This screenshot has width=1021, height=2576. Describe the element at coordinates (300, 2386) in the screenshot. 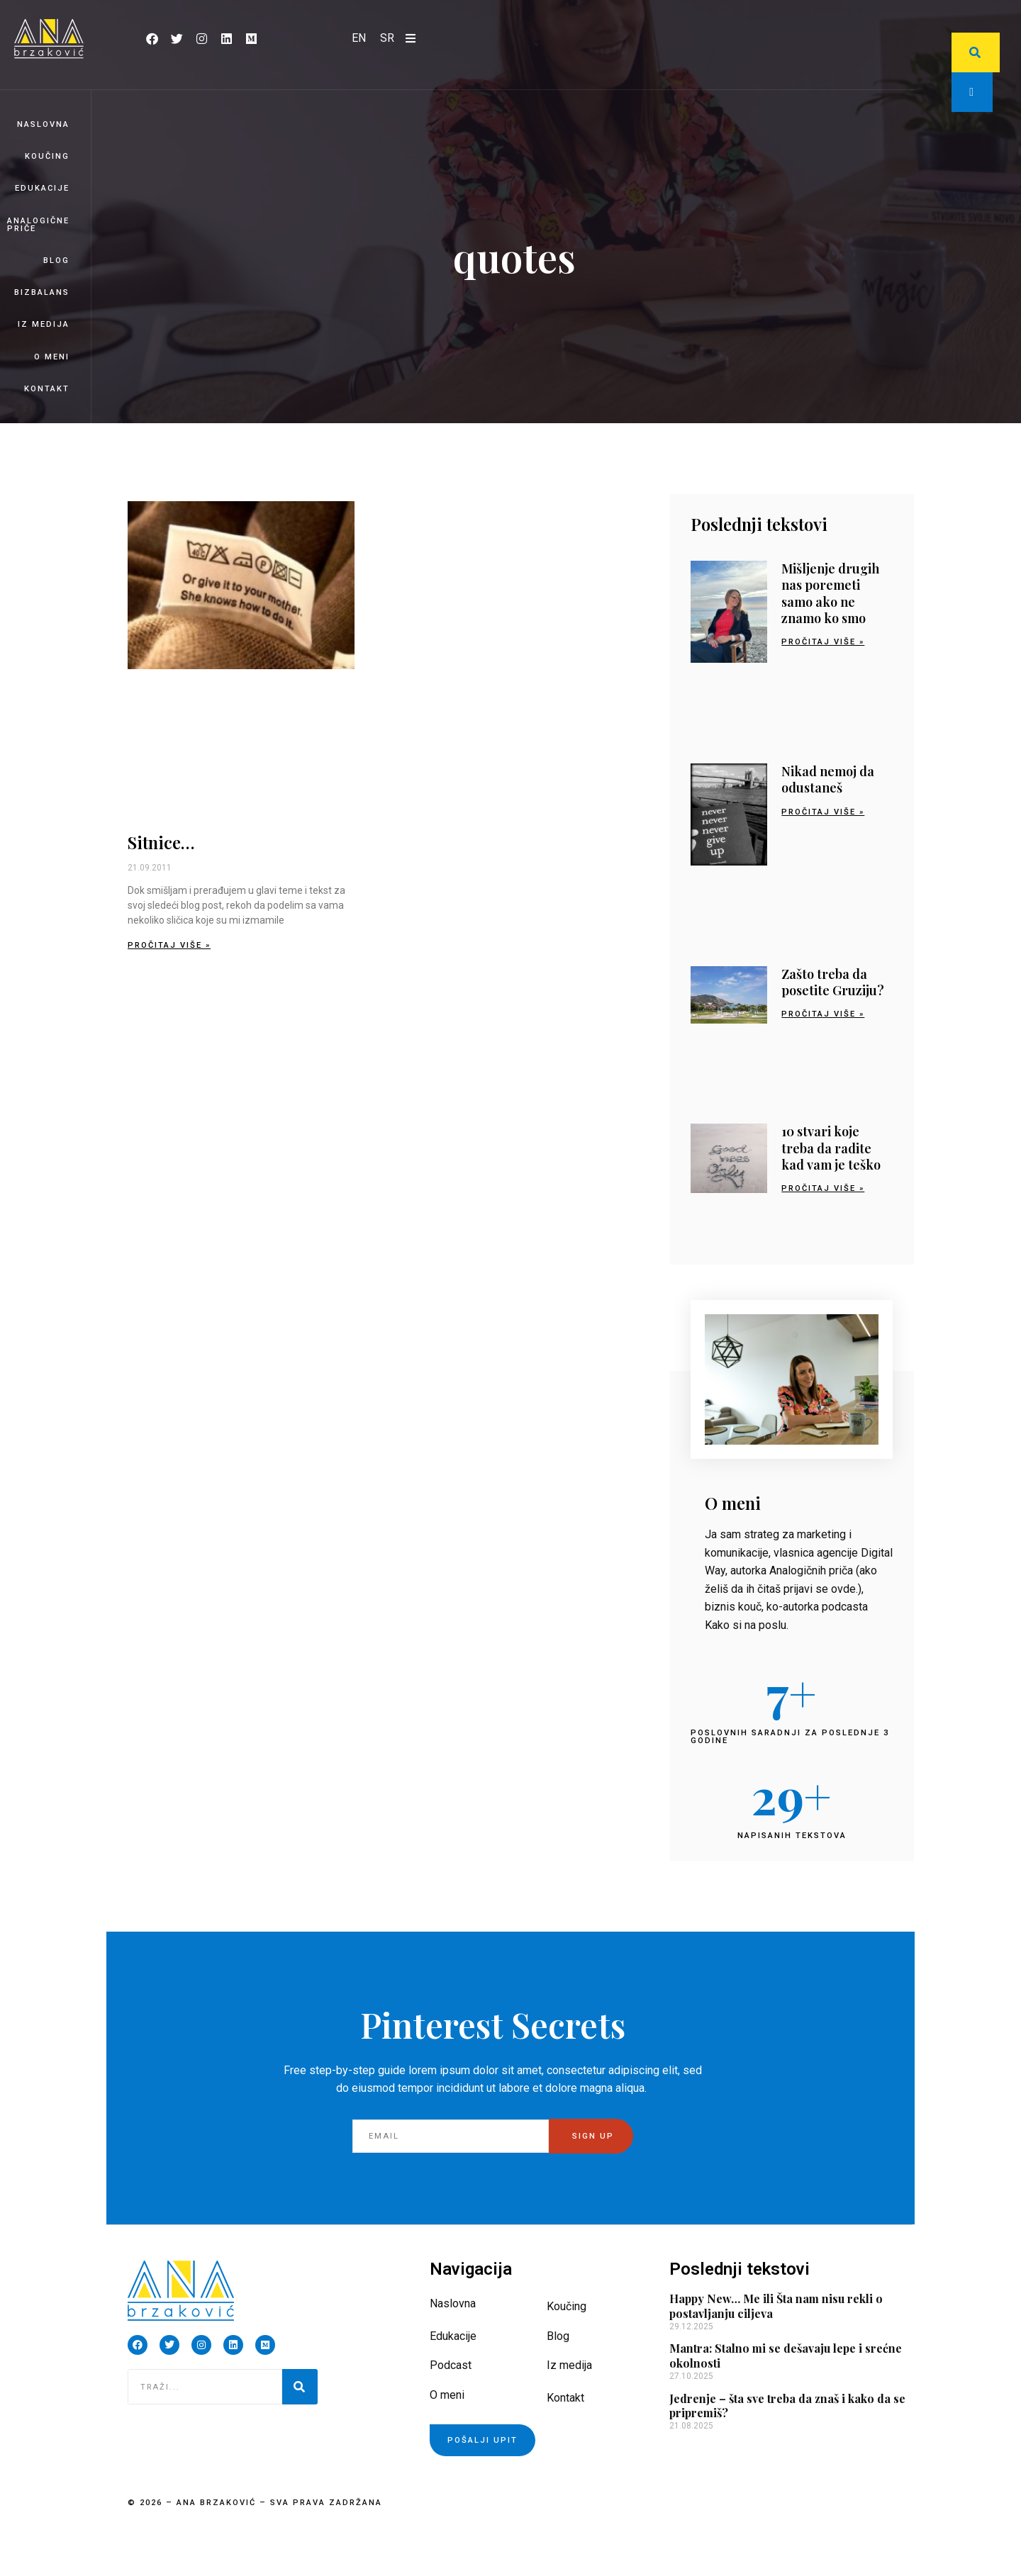

I see `[Pretraga]` at that location.